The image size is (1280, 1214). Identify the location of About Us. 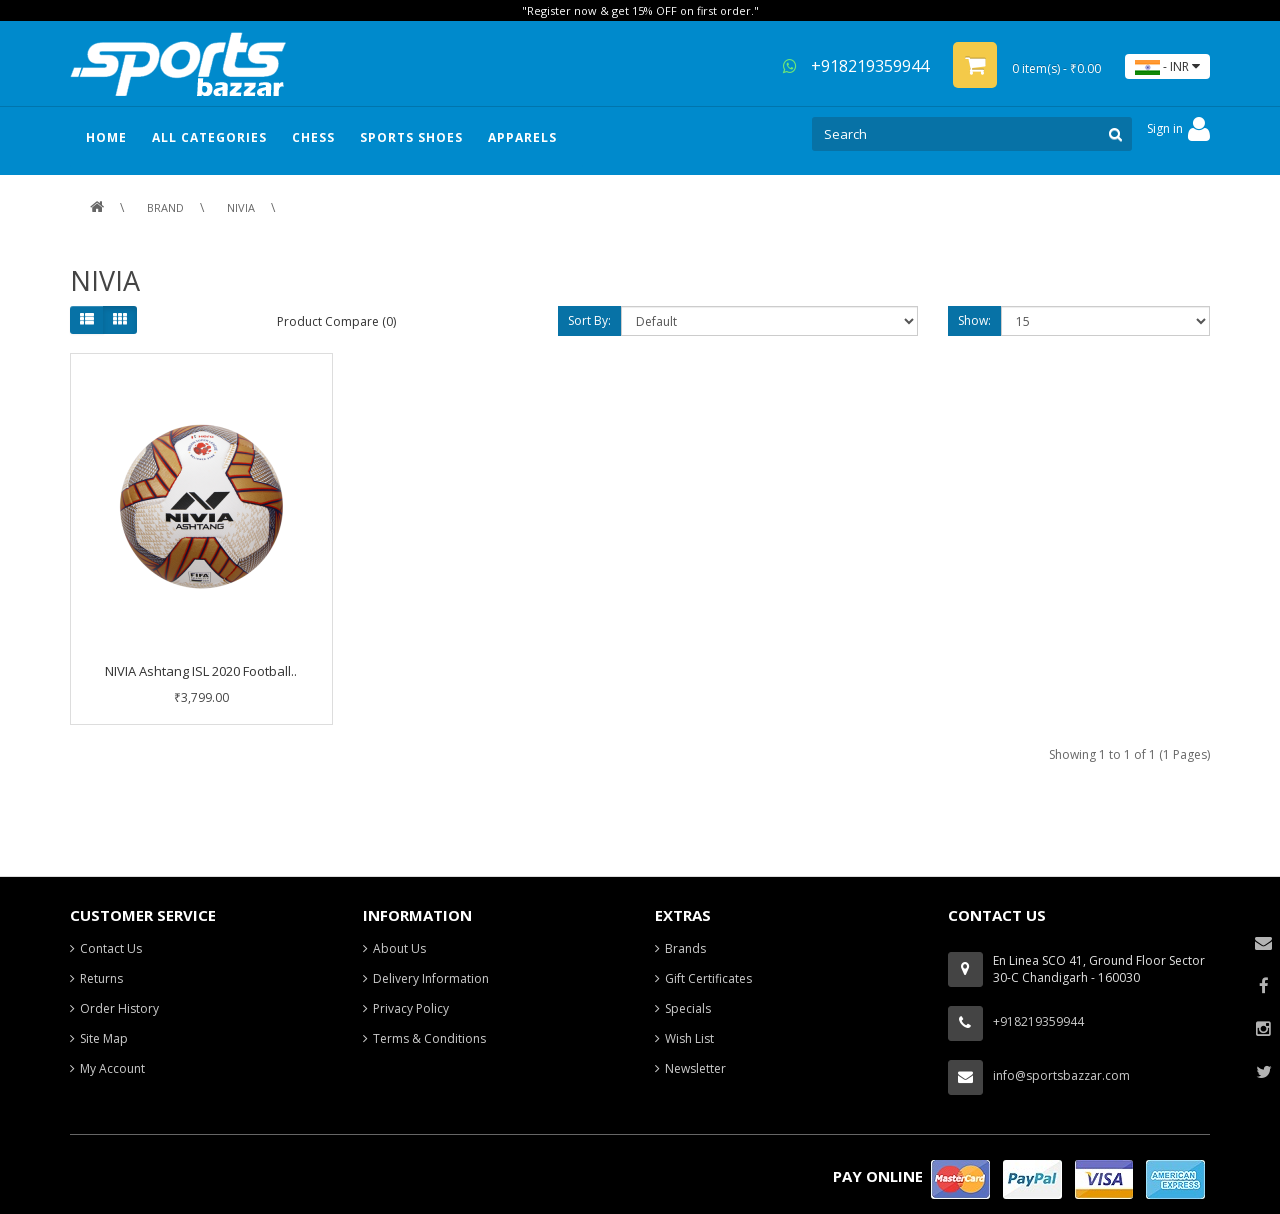
(399, 948).